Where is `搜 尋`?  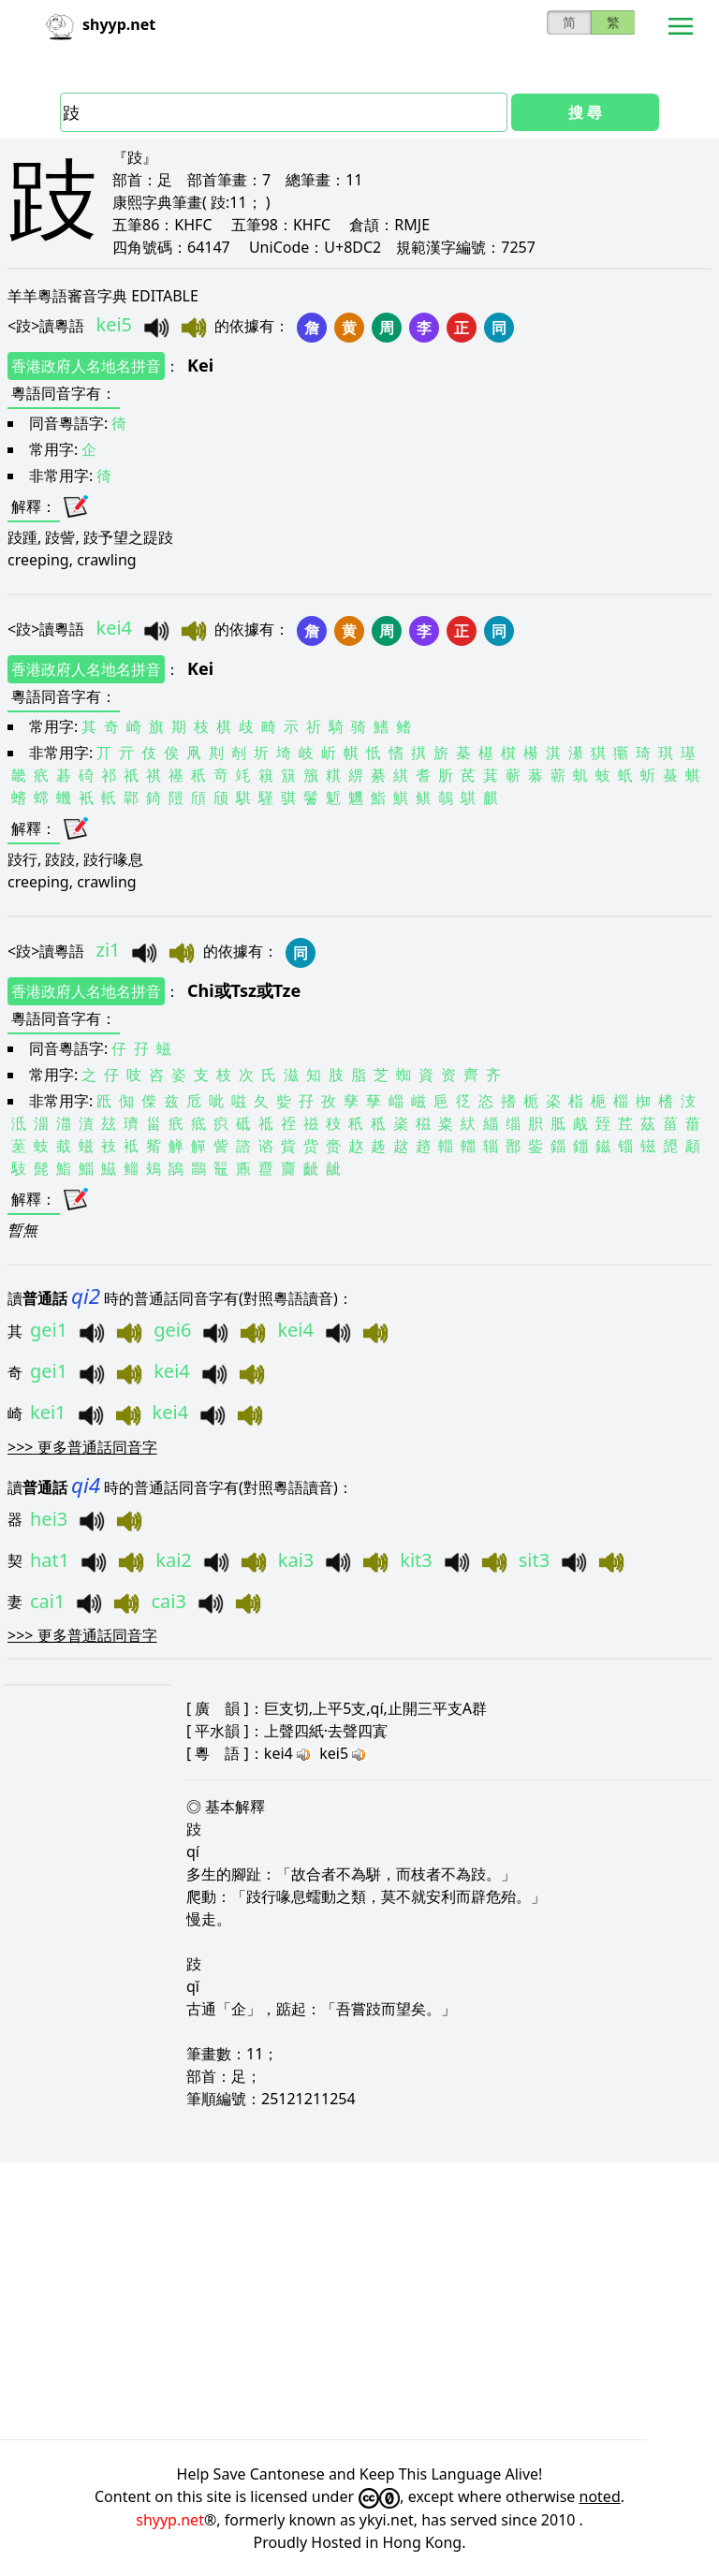
搜 尋 is located at coordinates (585, 112).